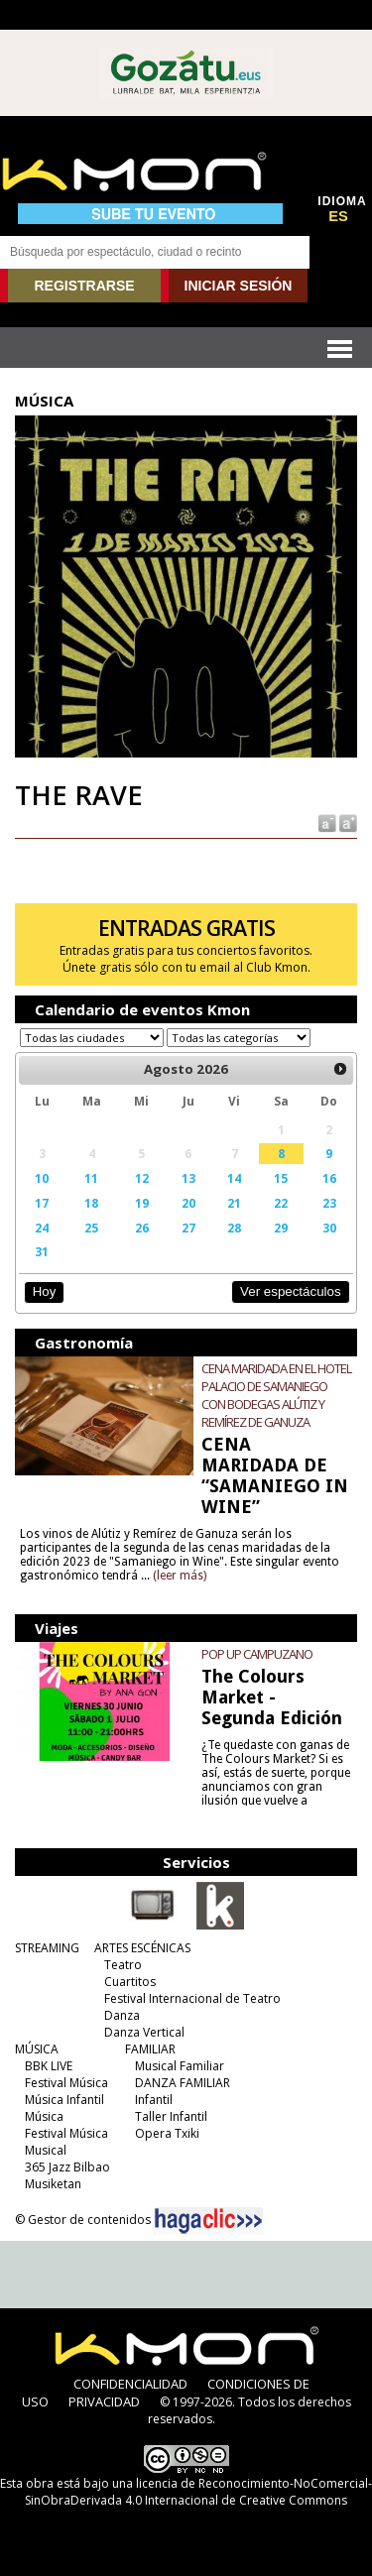 The height and width of the screenshot is (2576, 372). Describe the element at coordinates (171, 2116) in the screenshot. I see `Taller Infantil` at that location.